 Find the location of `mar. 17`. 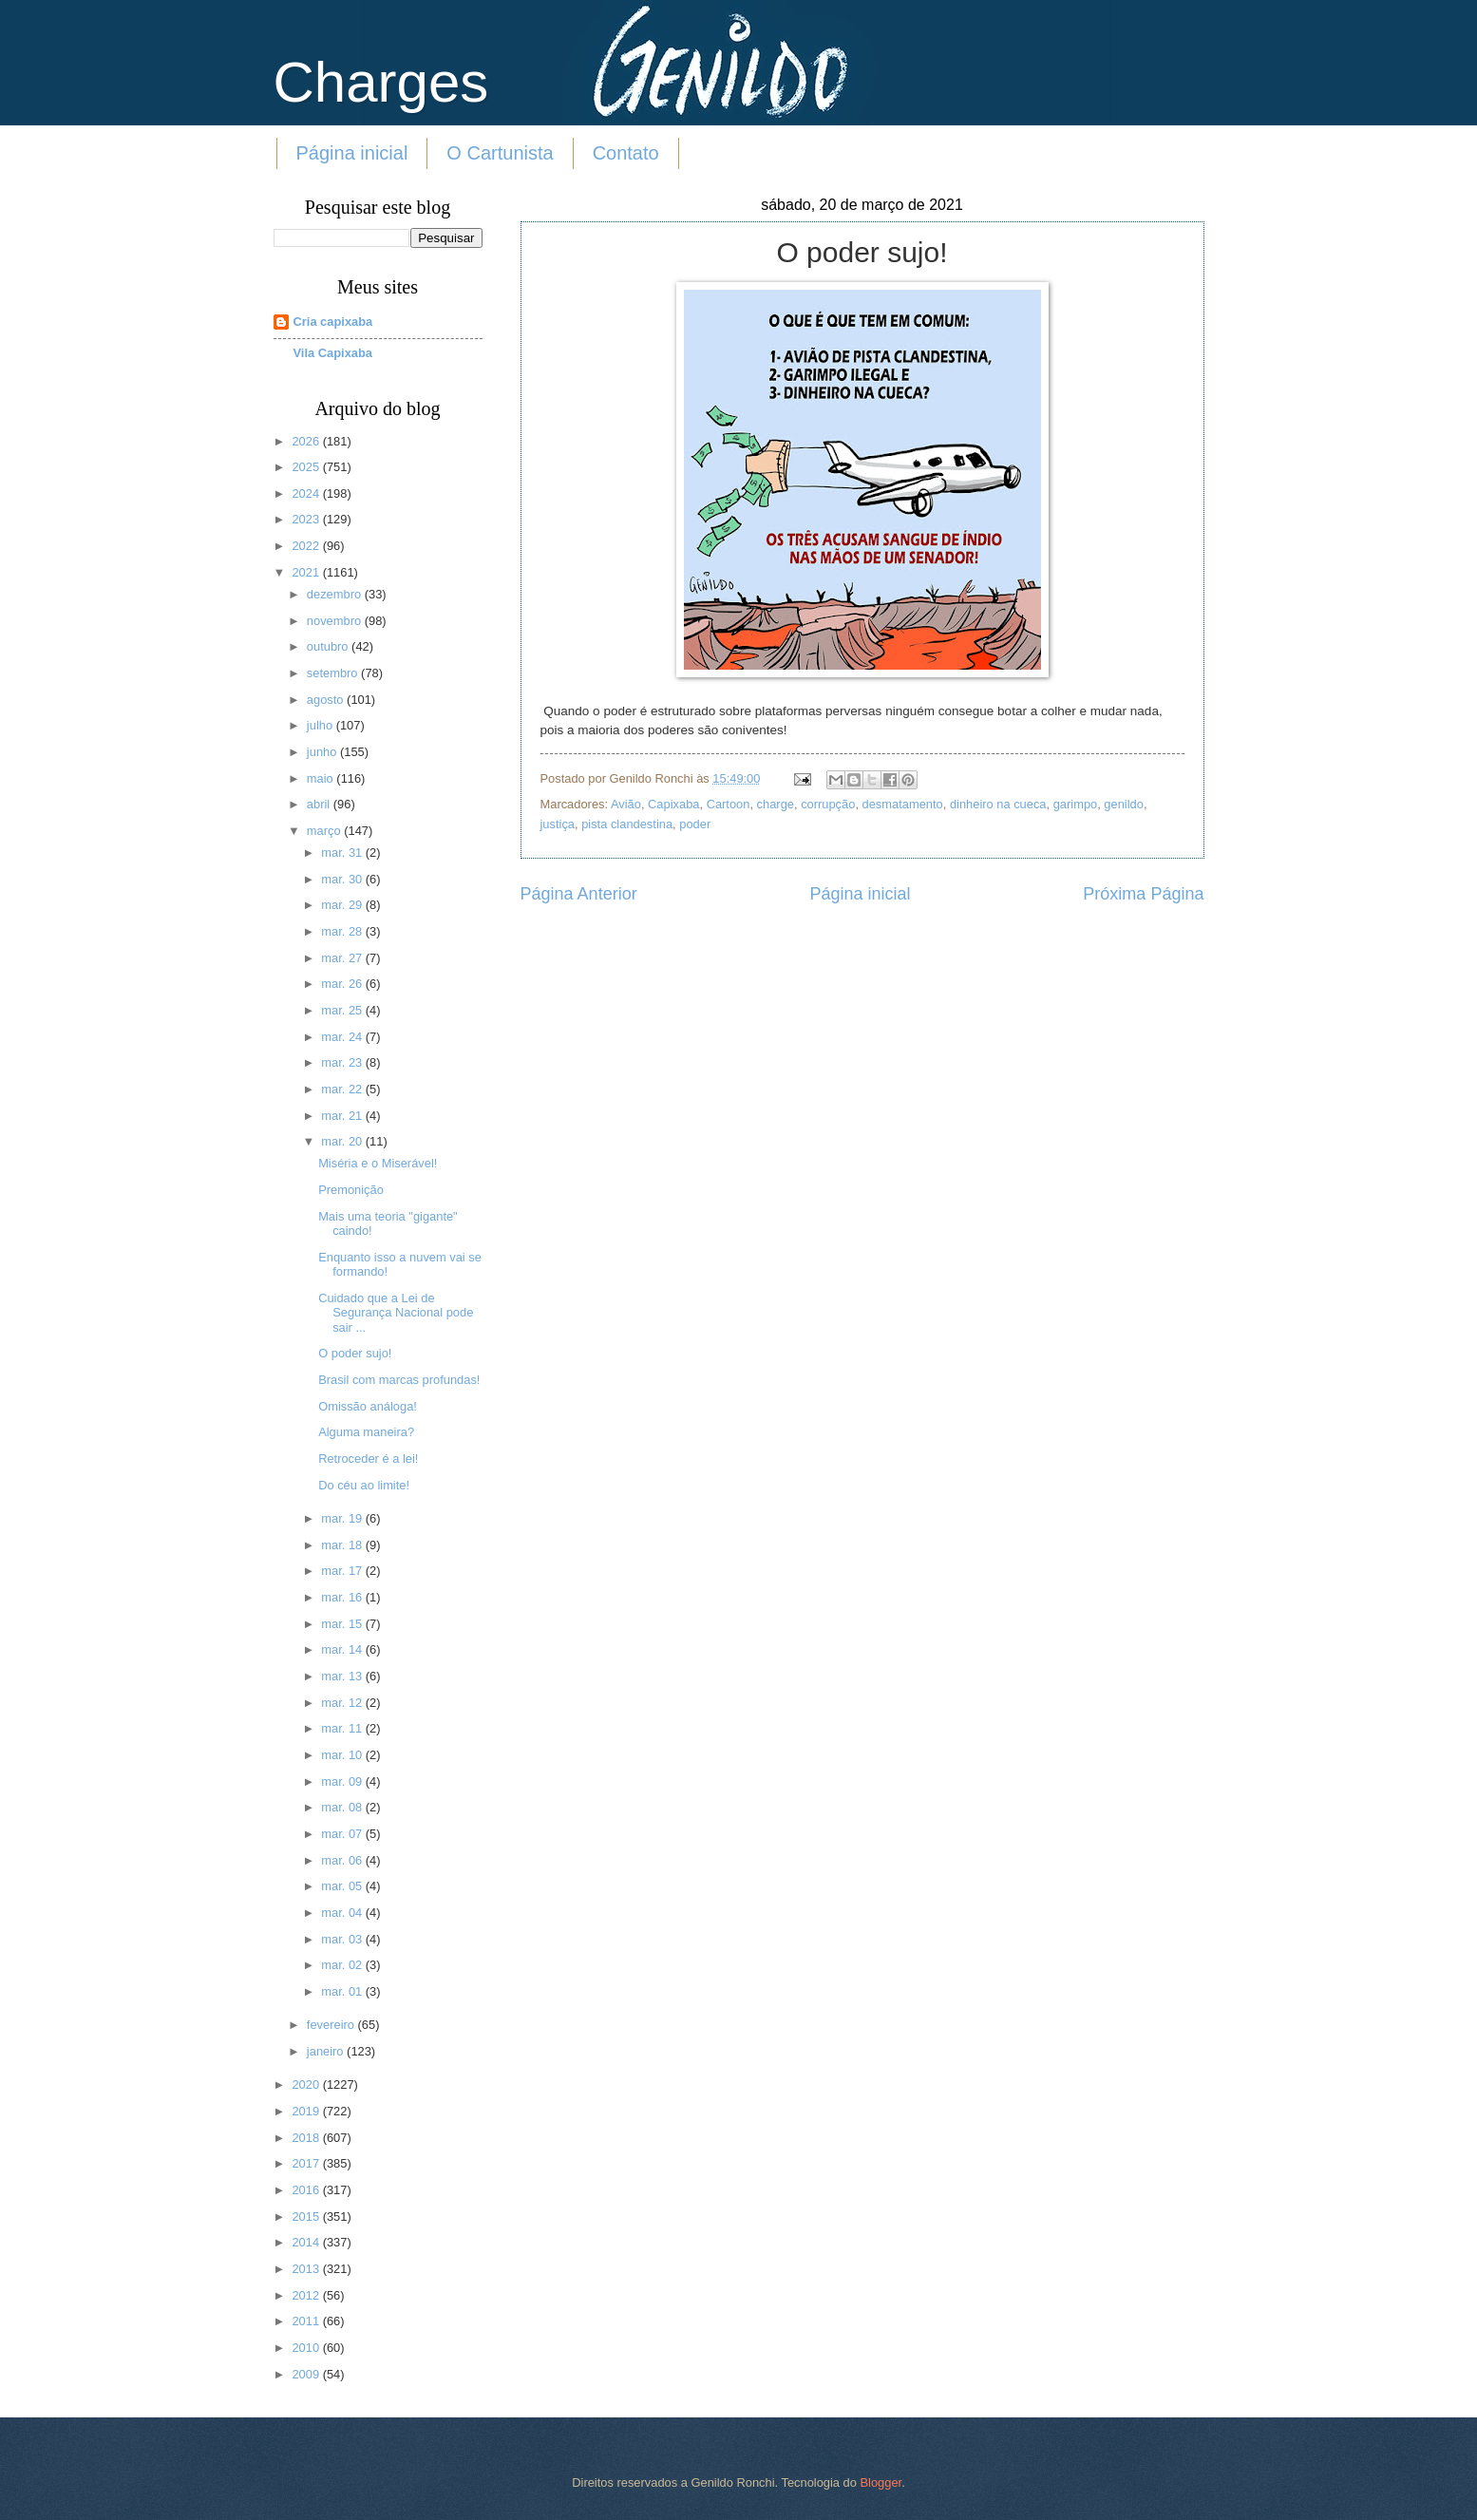

mar. 17 is located at coordinates (343, 1570).